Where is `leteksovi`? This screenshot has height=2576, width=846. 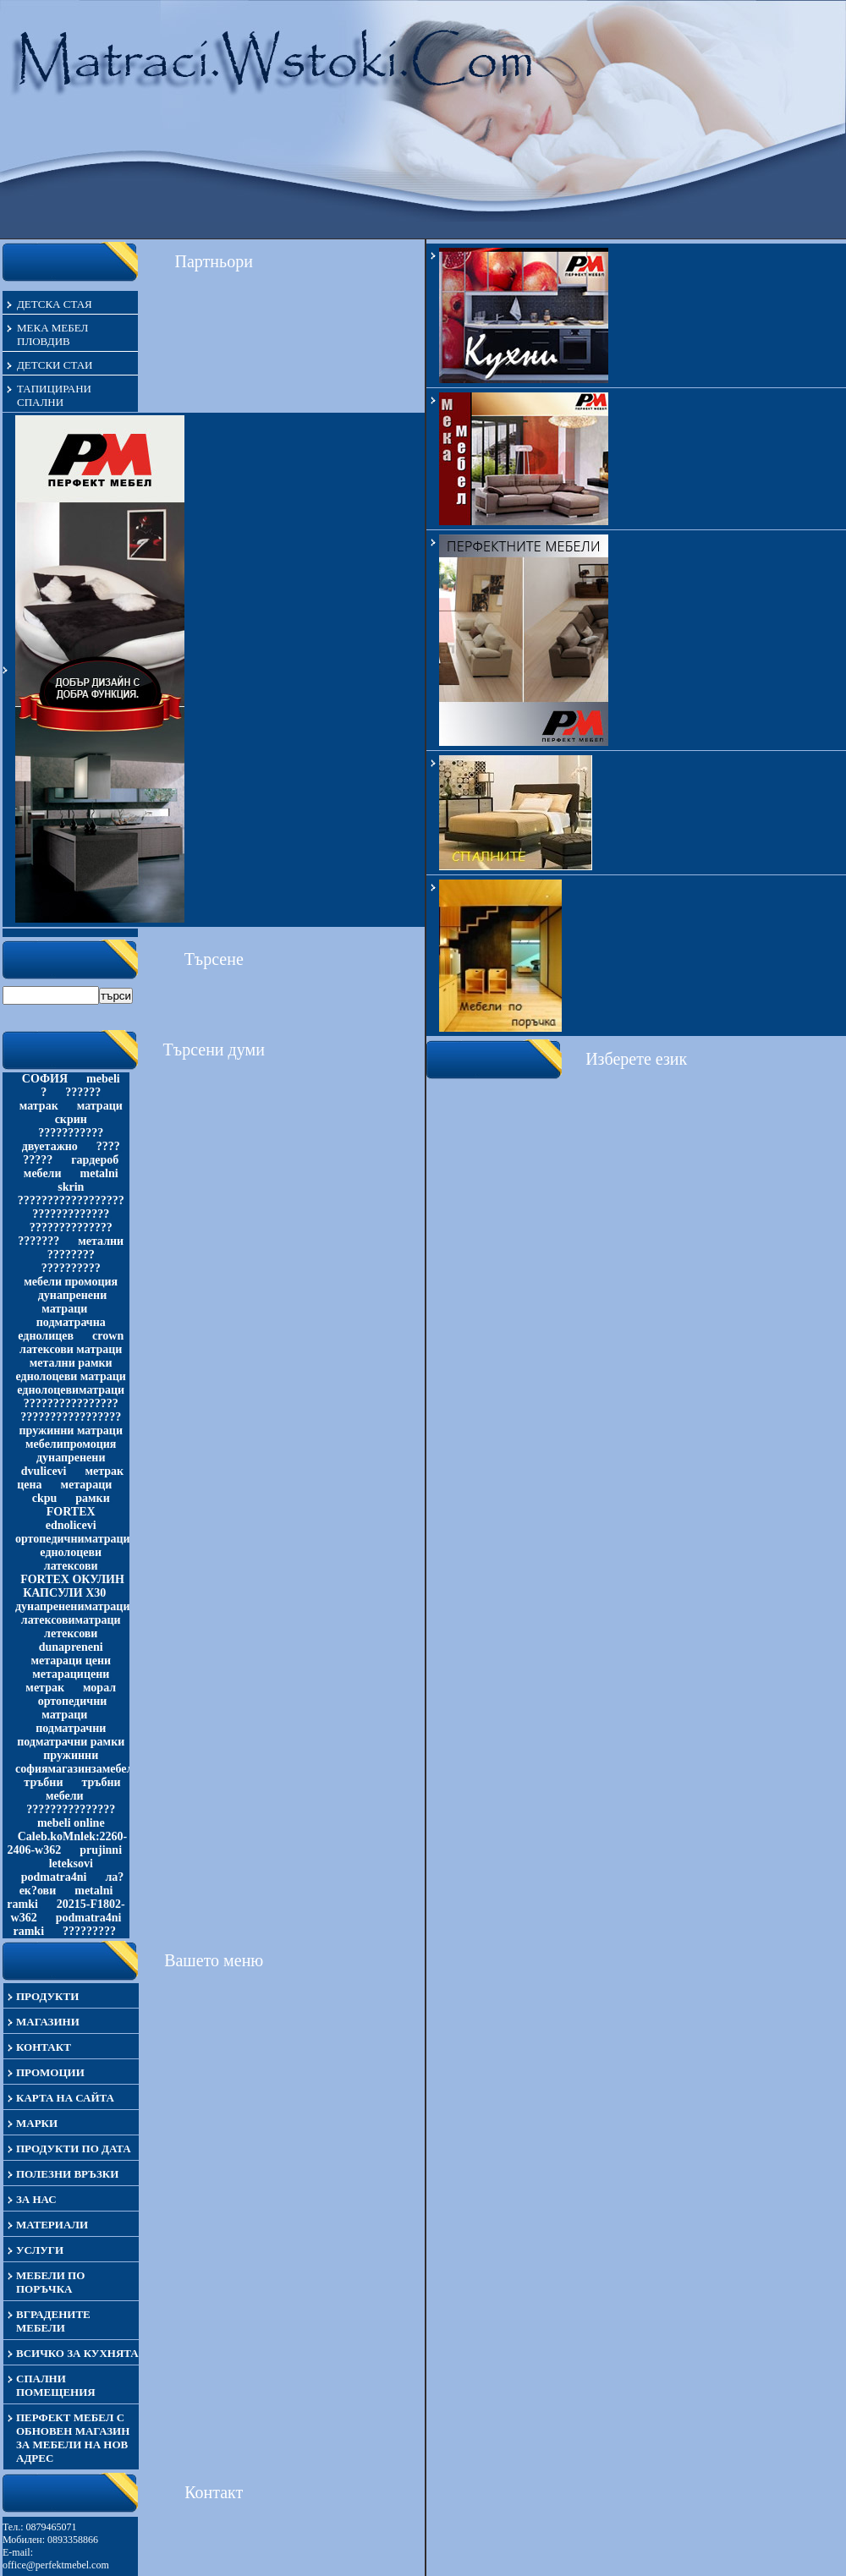 leteksovi is located at coordinates (71, 1863).